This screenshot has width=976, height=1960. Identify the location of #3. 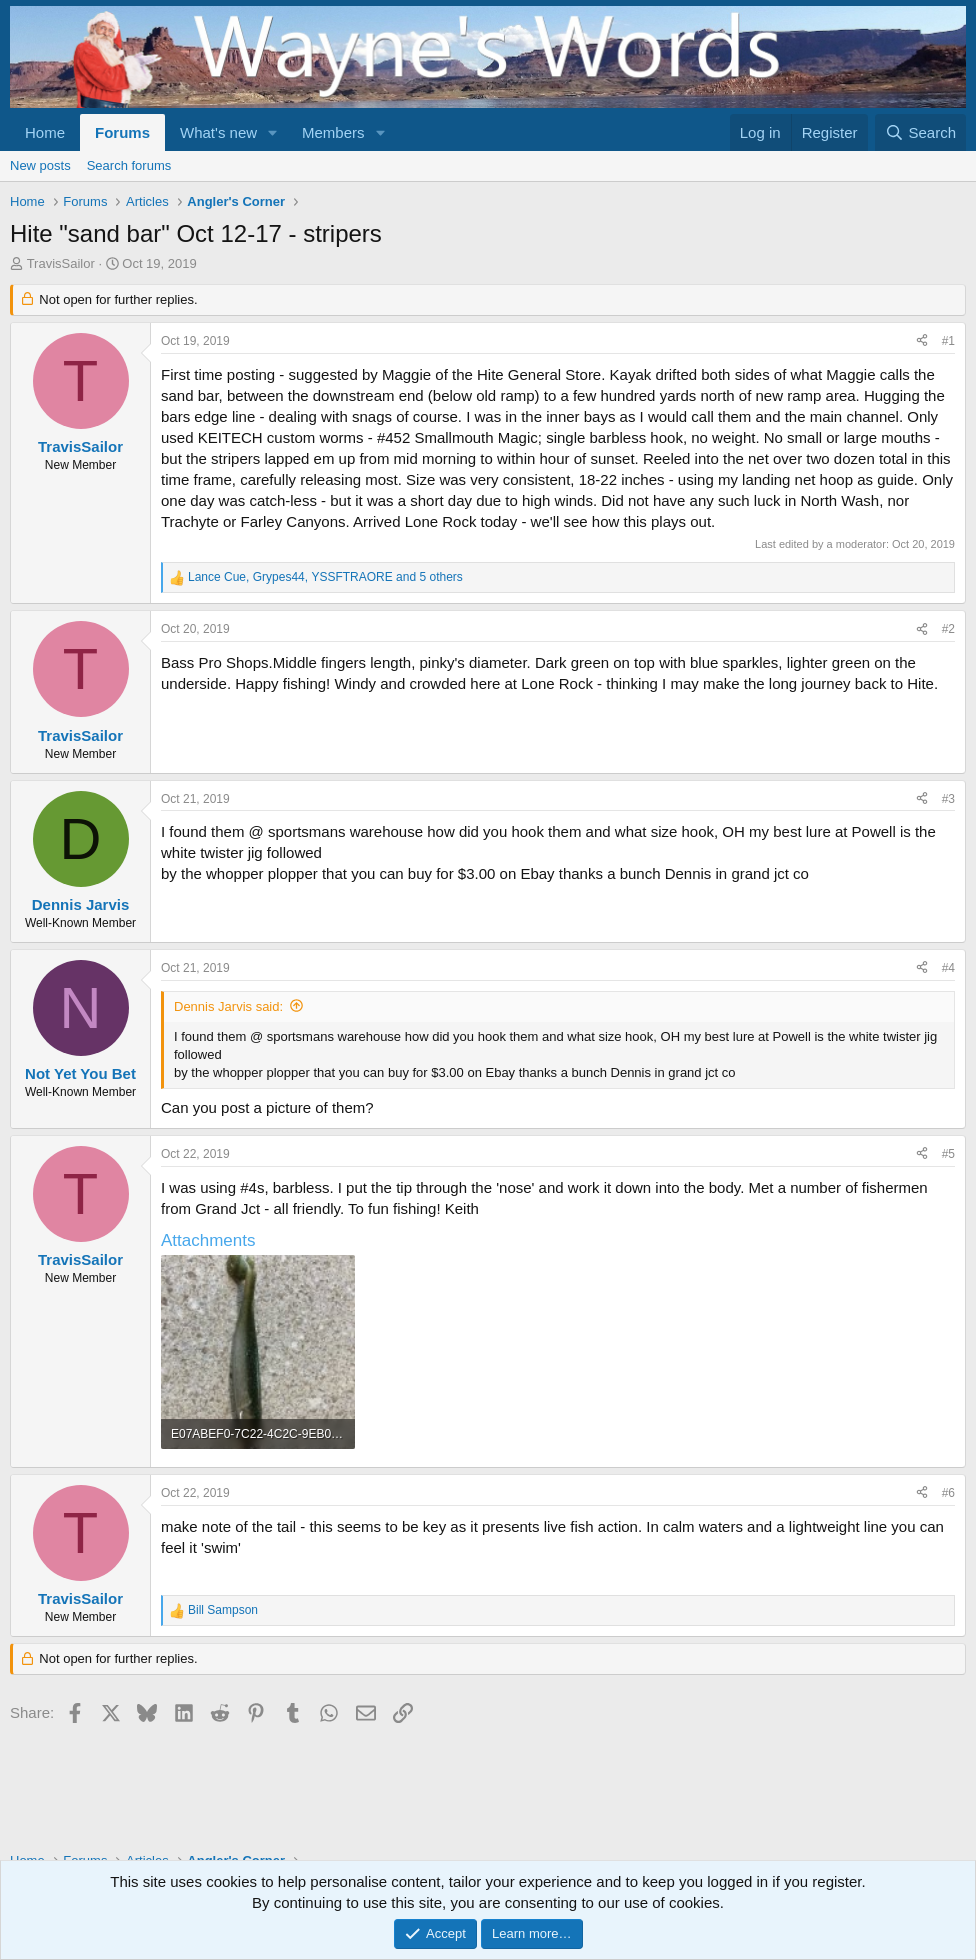
(948, 799).